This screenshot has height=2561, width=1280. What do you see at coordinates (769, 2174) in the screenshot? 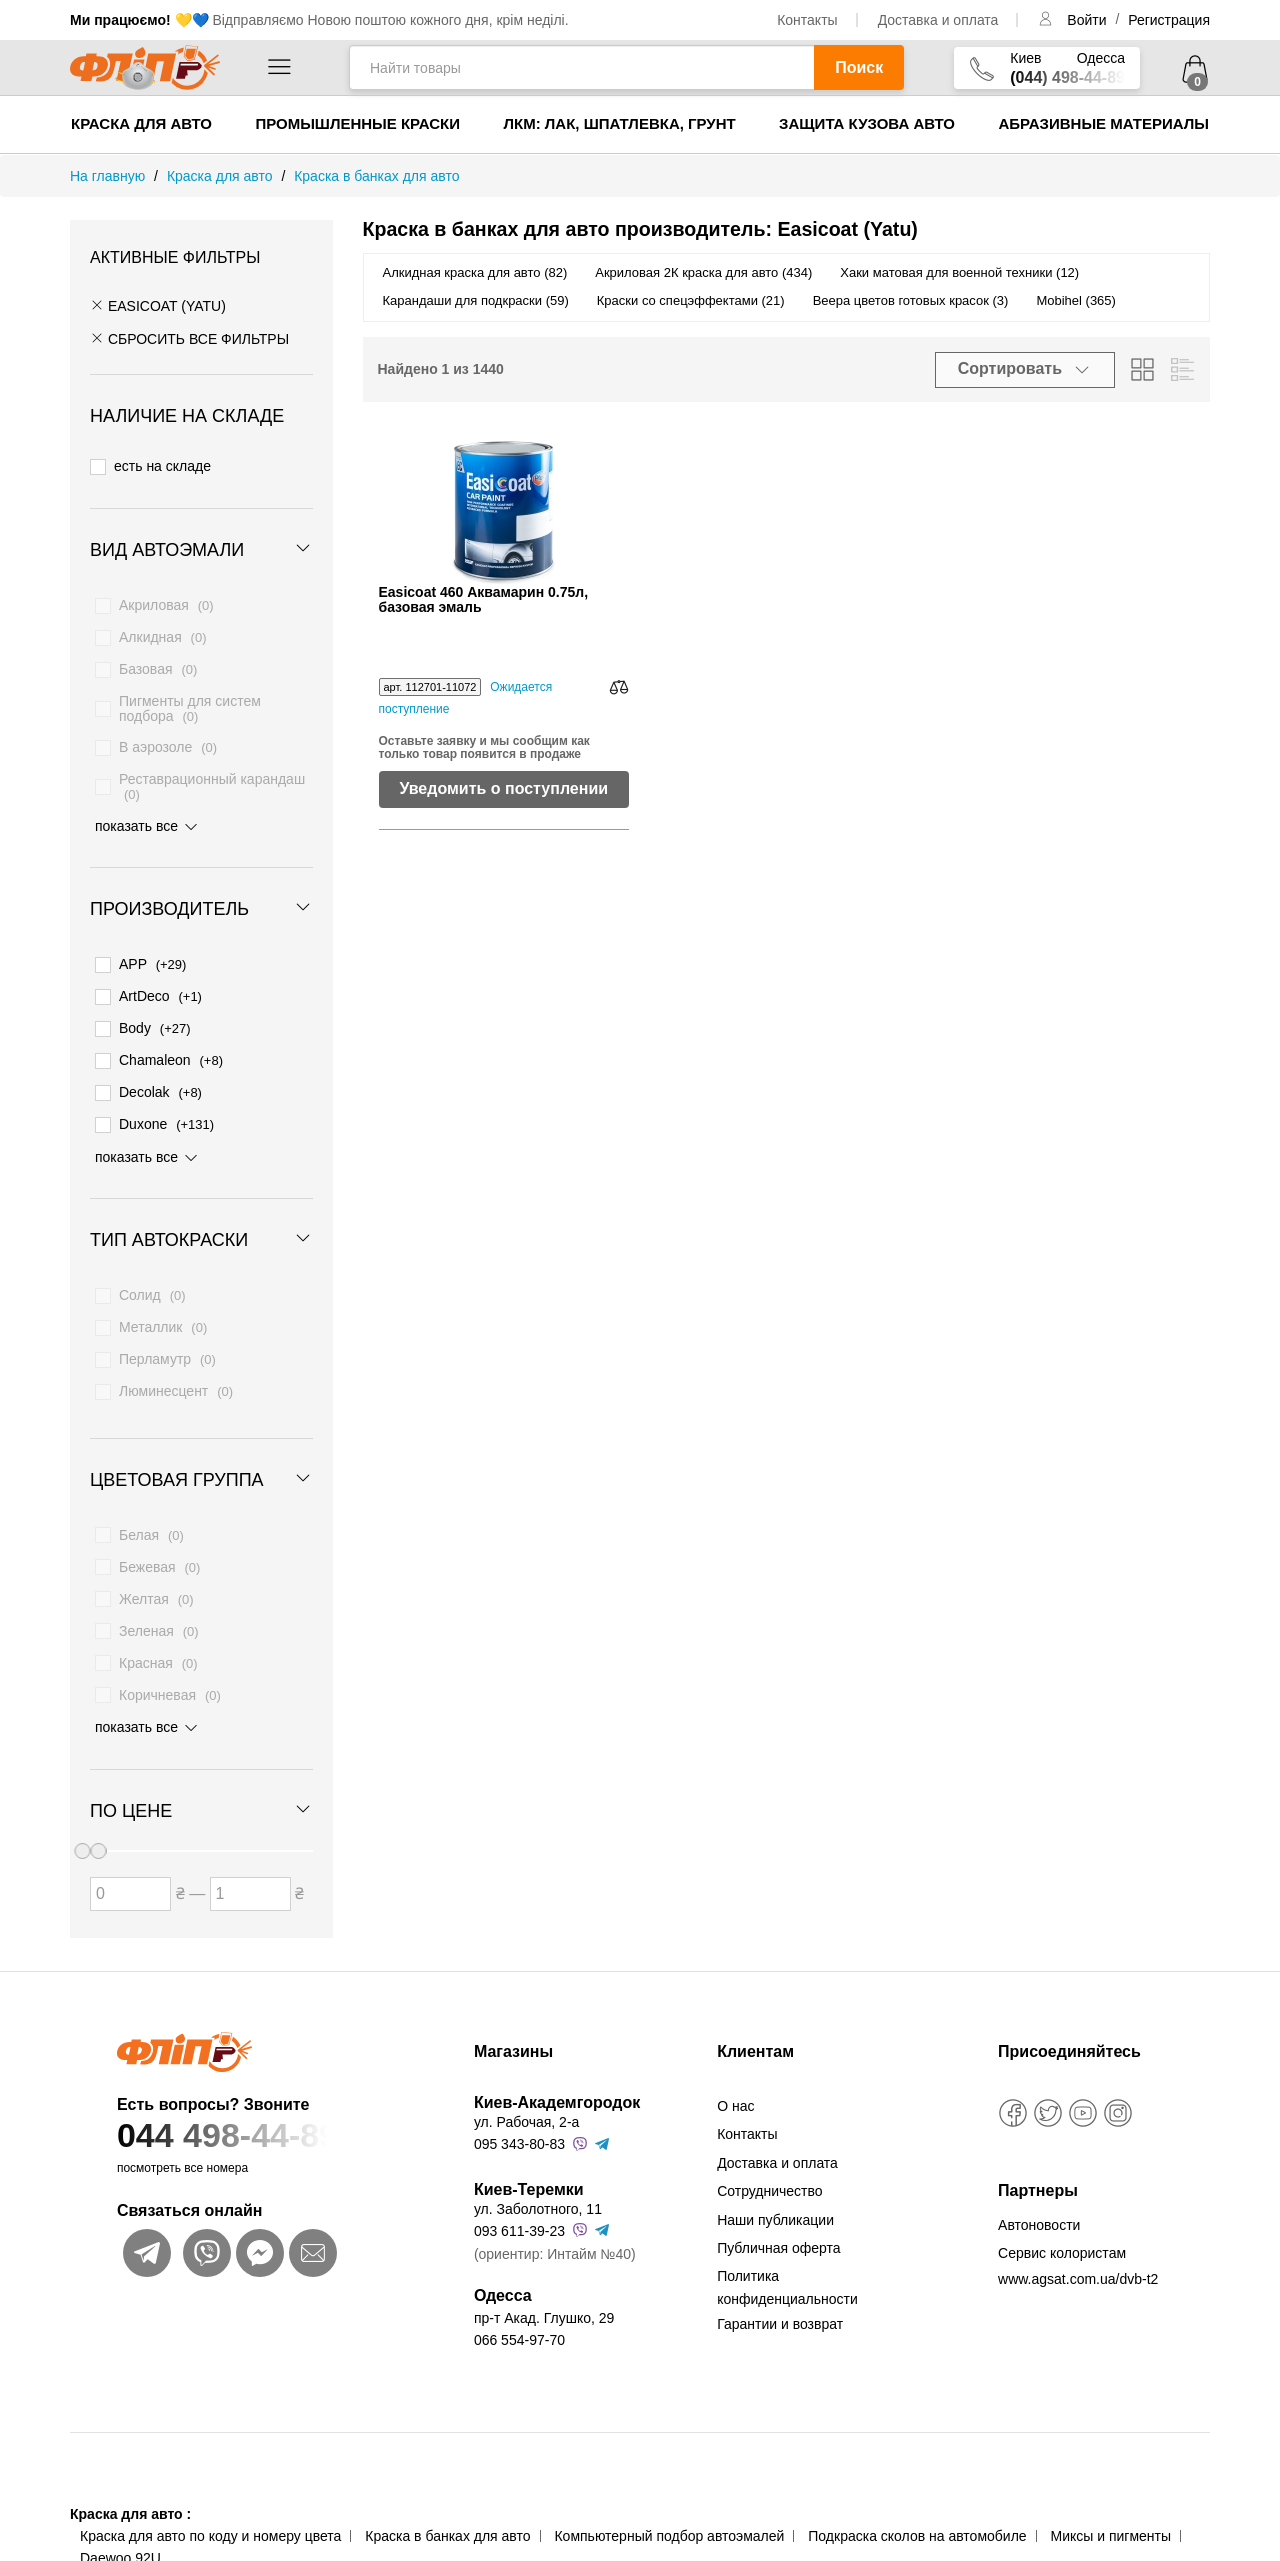
I see `Сотрудничество` at bounding box center [769, 2174].